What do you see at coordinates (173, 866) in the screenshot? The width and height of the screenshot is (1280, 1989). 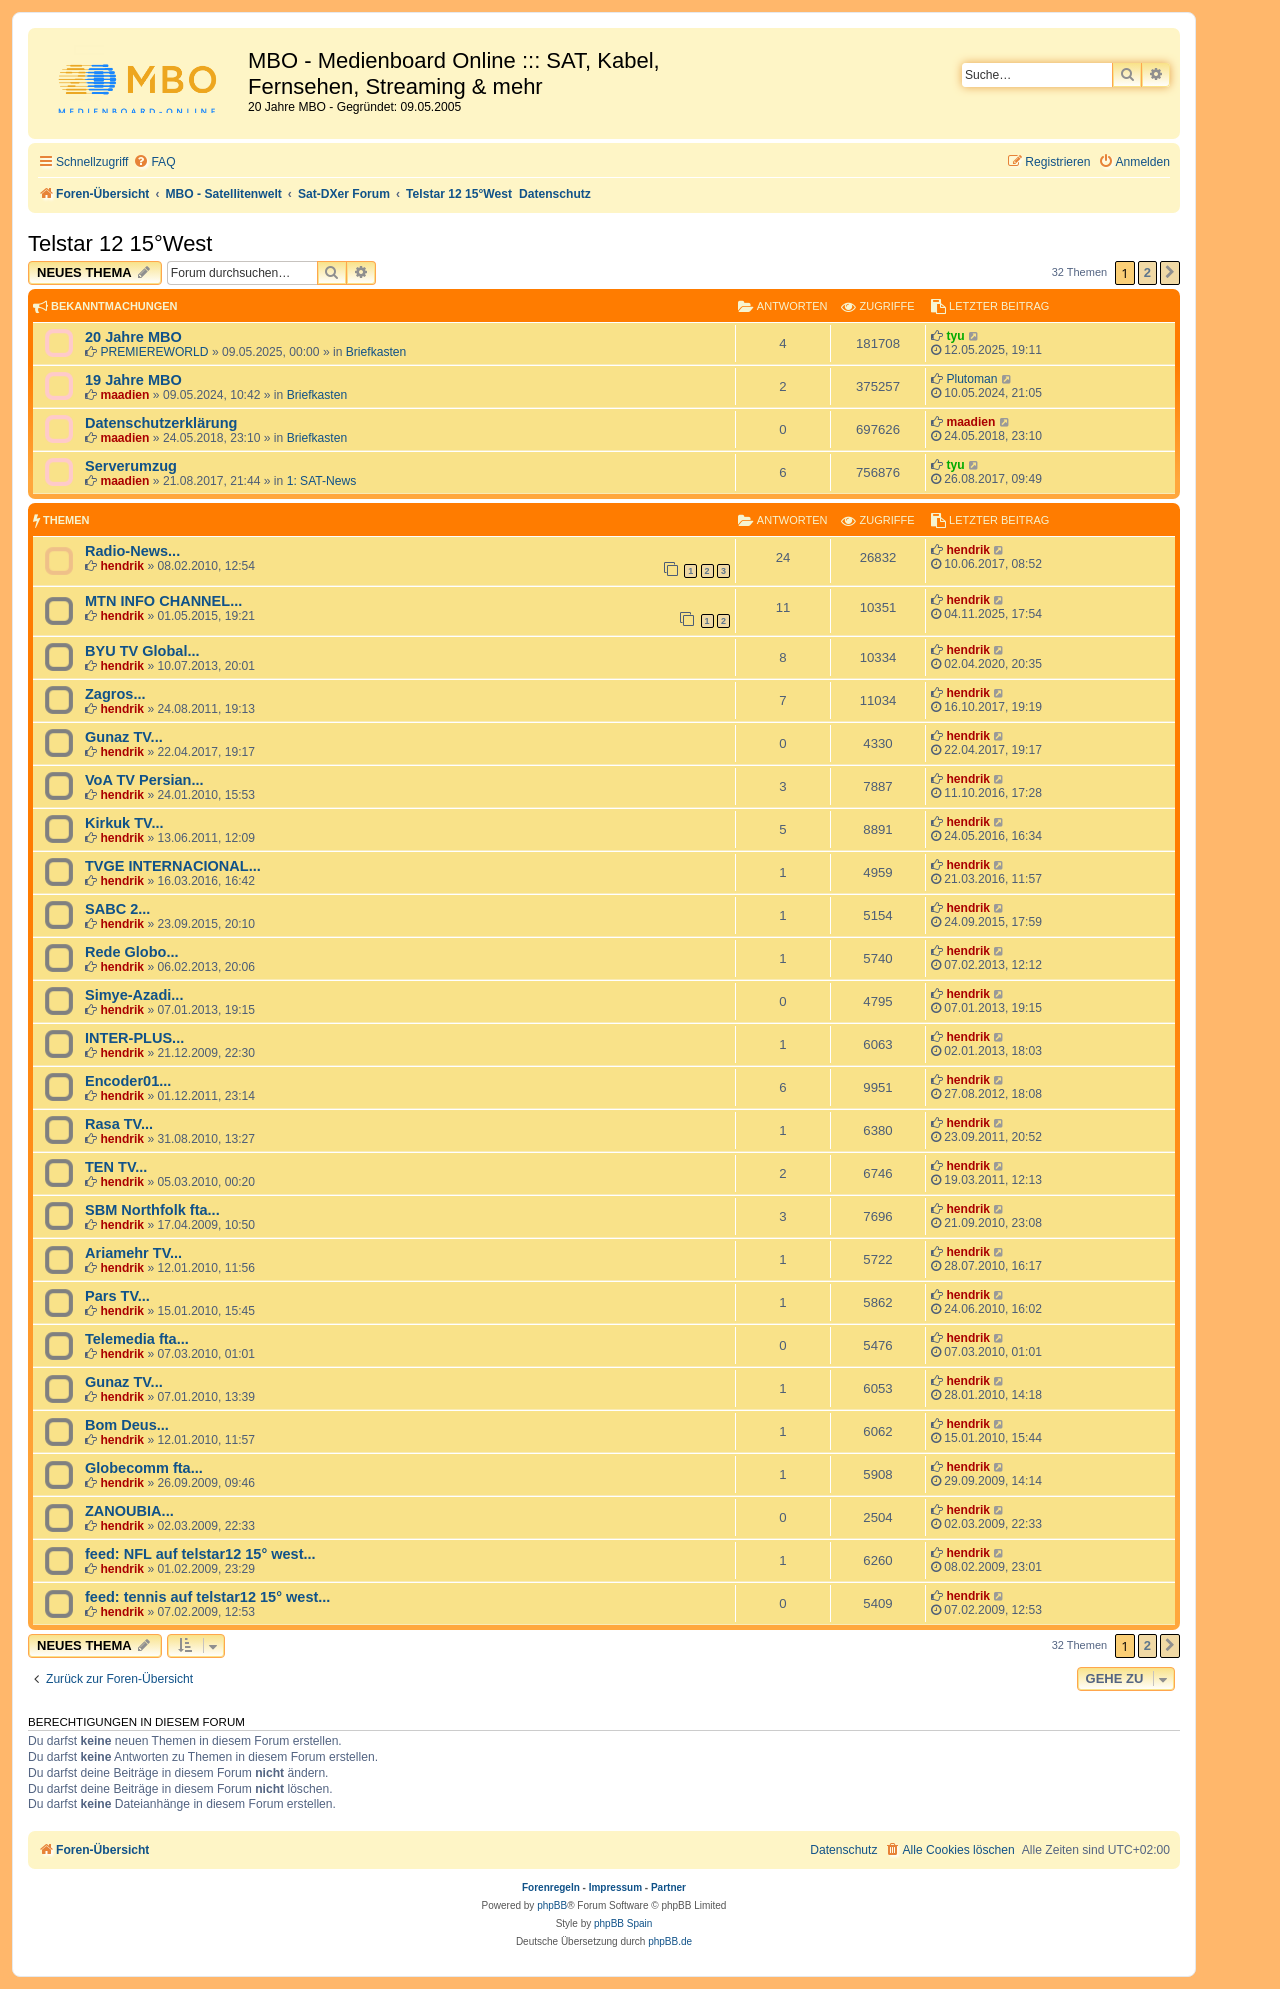 I see `TVGE INTERNACIONAL...` at bounding box center [173, 866].